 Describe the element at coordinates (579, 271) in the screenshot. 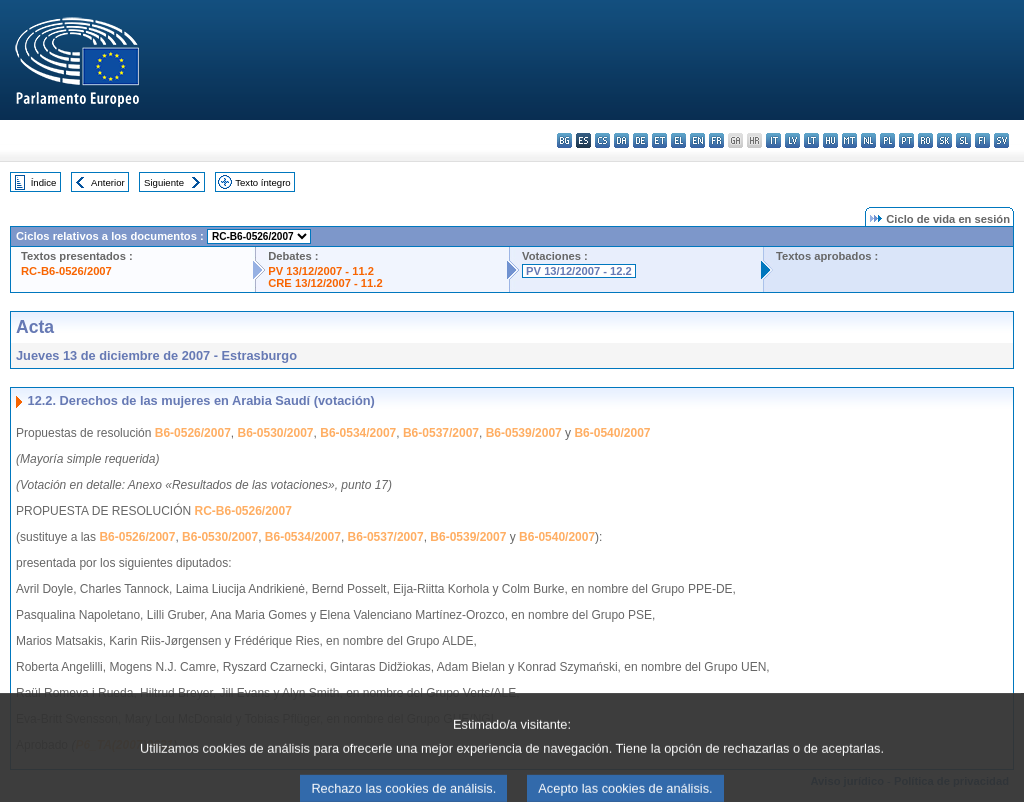

I see `PV 13/12/2007 - 12.2` at that location.